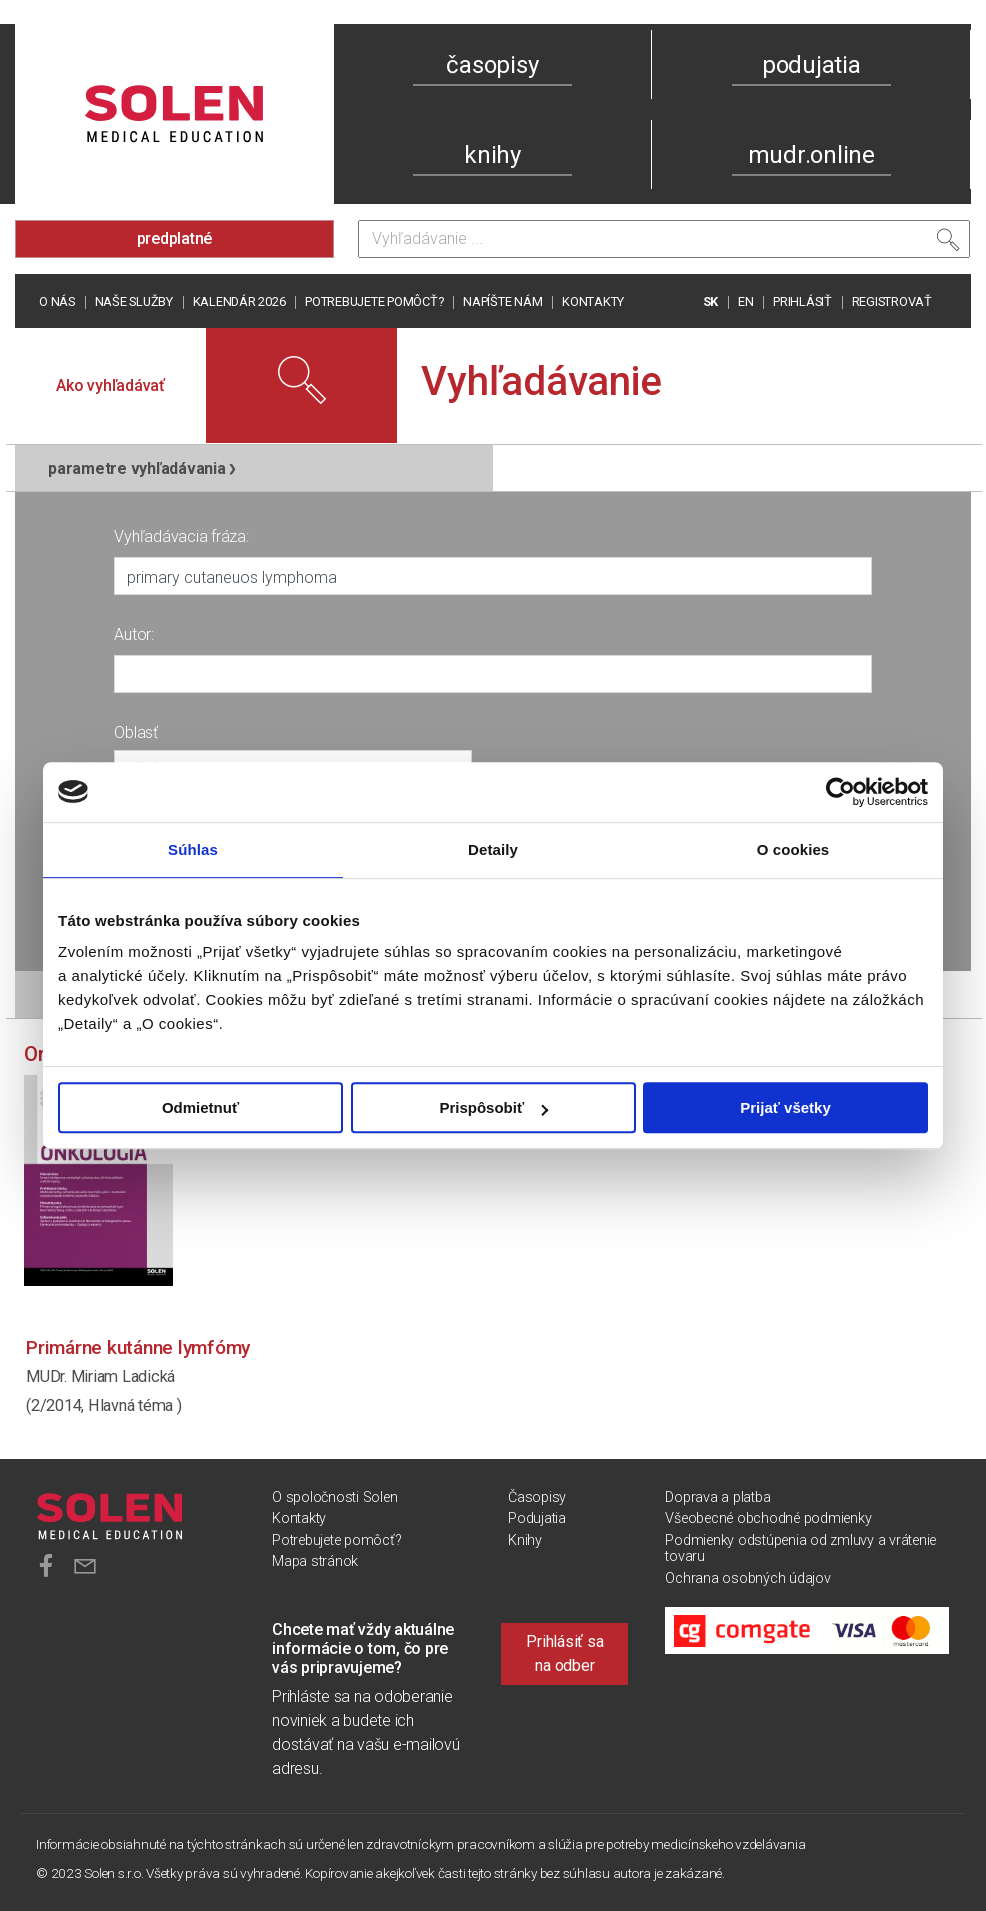 Image resolution: width=986 pixels, height=1911 pixels. Describe the element at coordinates (717, 1497) in the screenshot. I see `Doprava a platba` at that location.